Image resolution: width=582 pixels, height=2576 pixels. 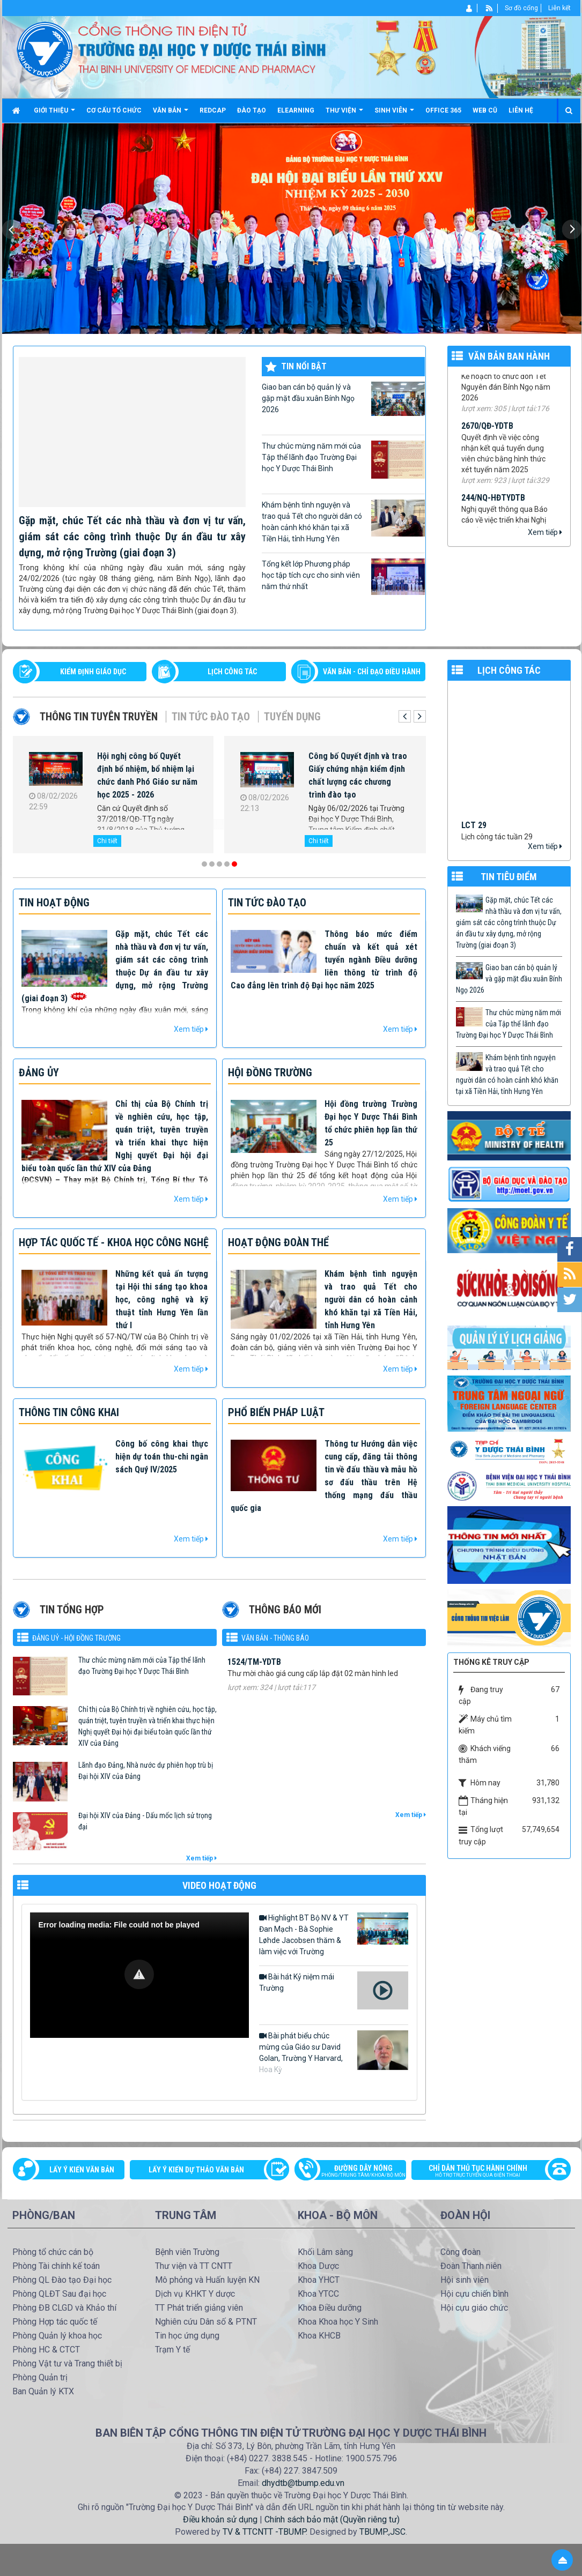 I want to click on TV & TTCNTT -TBUMP, so click(x=264, y=2532).